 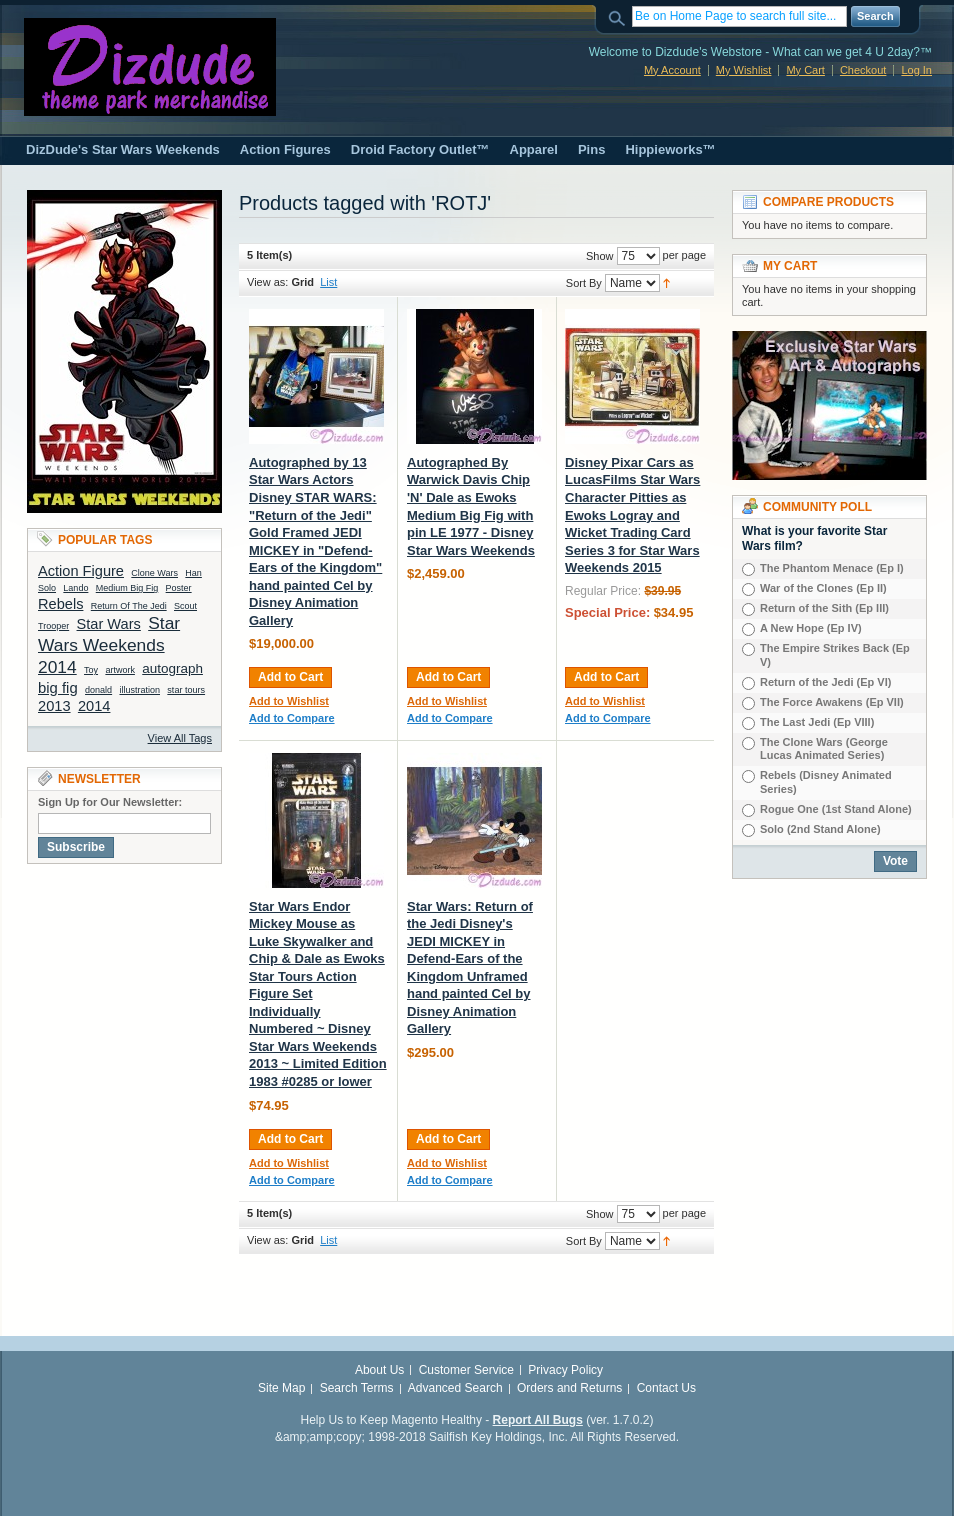 What do you see at coordinates (584, 283) in the screenshot?
I see `Sort By` at bounding box center [584, 283].